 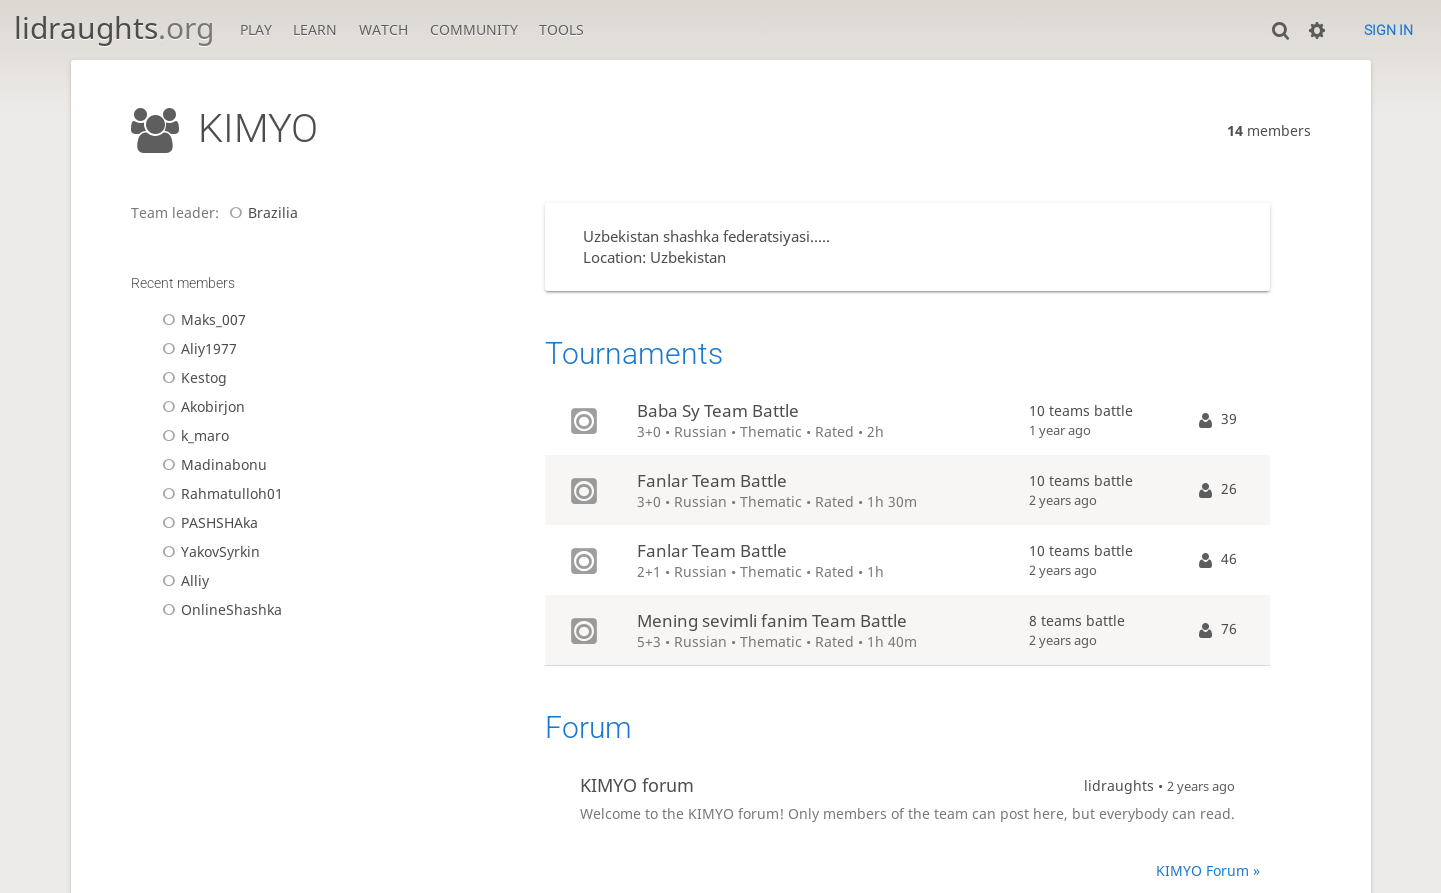 What do you see at coordinates (211, 464) in the screenshot?
I see `Madinabonu` at bounding box center [211, 464].